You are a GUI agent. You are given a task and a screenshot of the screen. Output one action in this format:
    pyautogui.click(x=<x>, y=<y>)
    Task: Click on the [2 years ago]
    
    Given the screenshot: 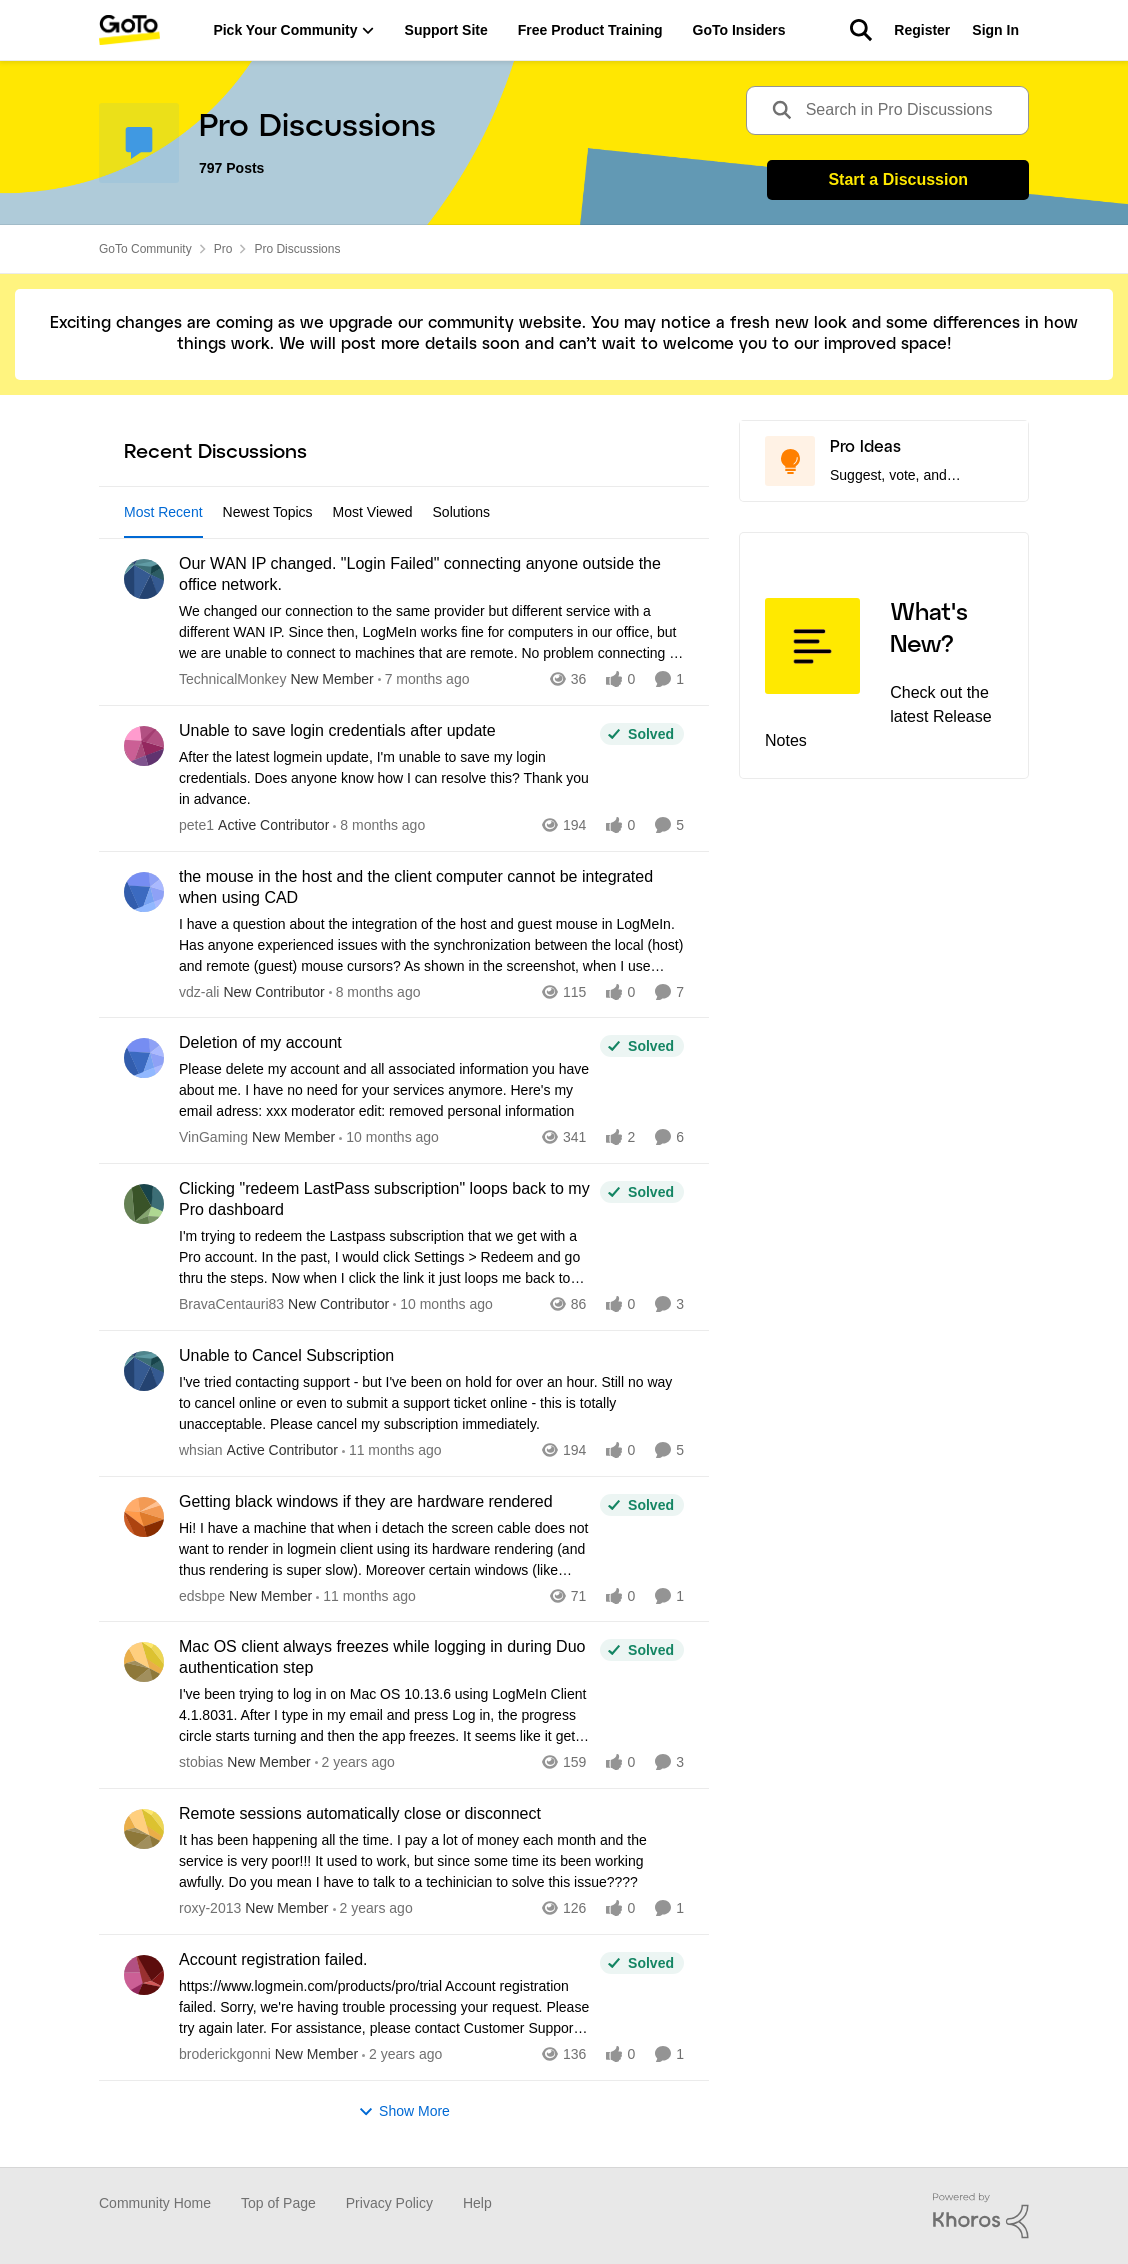 What is the action you would take?
    pyautogui.click(x=355, y=1762)
    